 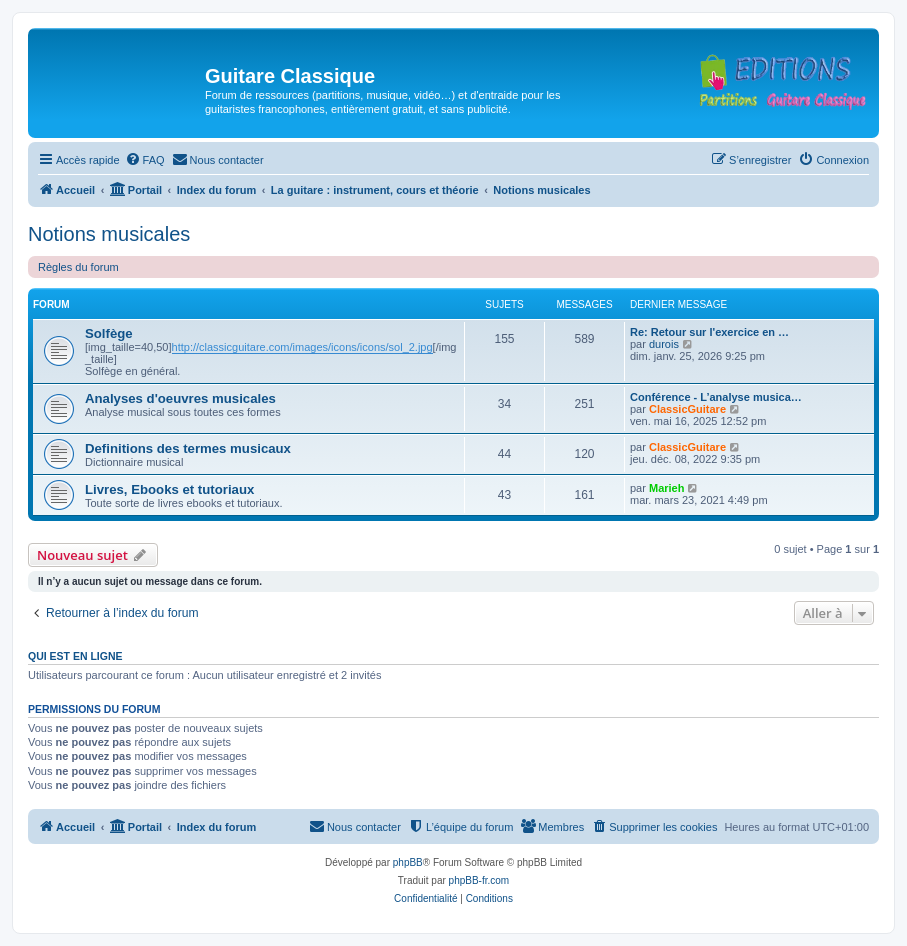 I want to click on Qui est en ligne, so click(x=75, y=656).